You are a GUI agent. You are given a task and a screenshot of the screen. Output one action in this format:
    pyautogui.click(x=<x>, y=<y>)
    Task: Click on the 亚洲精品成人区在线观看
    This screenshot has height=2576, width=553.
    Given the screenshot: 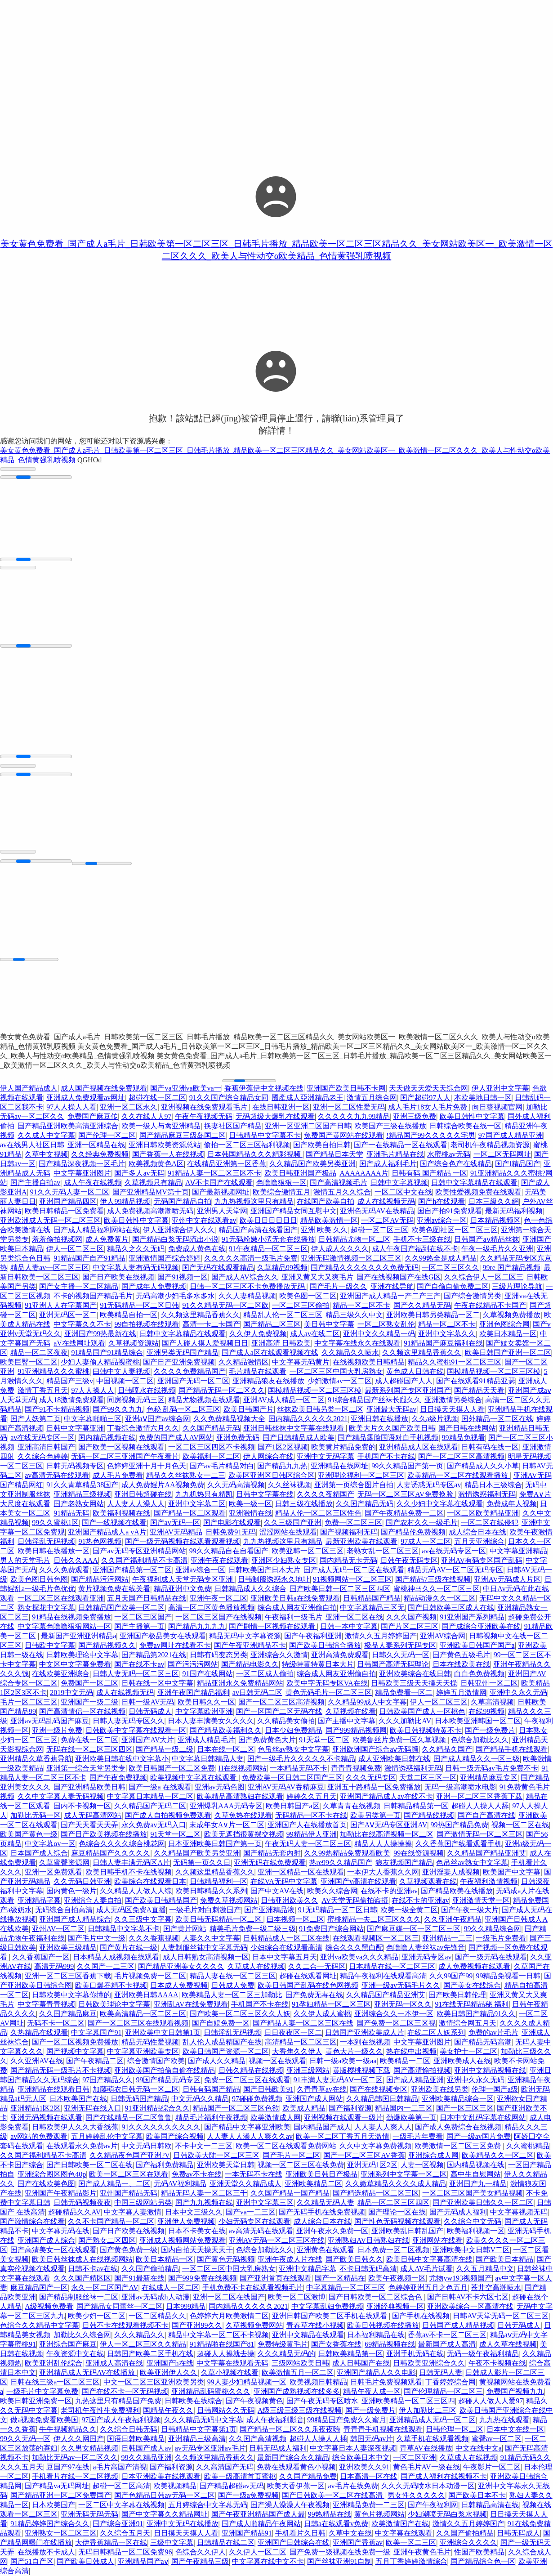 What is the action you would take?
    pyautogui.click(x=418, y=1447)
    